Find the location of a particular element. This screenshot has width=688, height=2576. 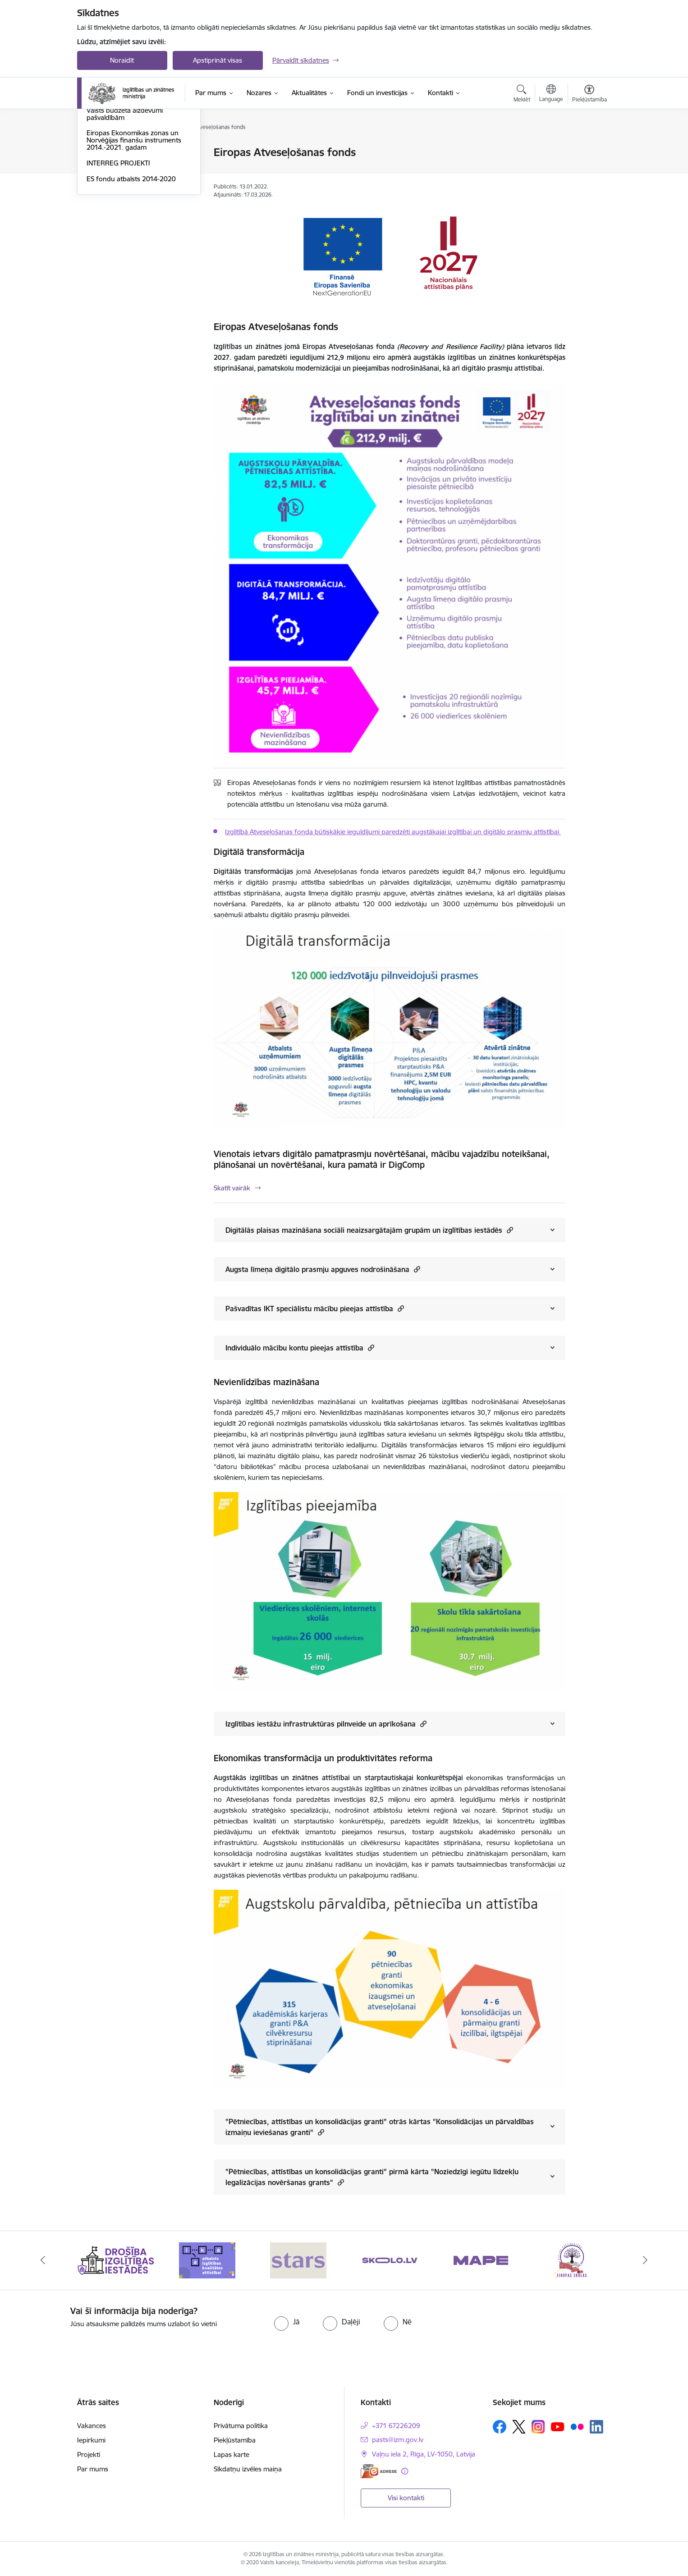

Apstiprināt visas is located at coordinates (217, 60).